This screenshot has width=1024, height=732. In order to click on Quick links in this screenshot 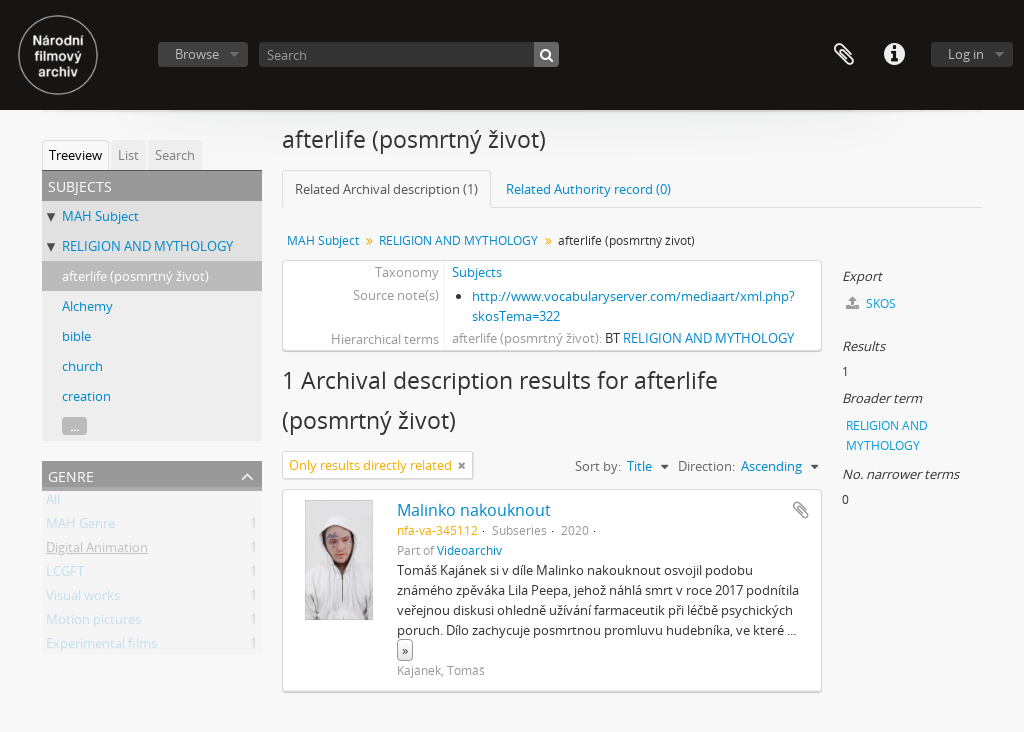, I will do `click(894, 55)`.